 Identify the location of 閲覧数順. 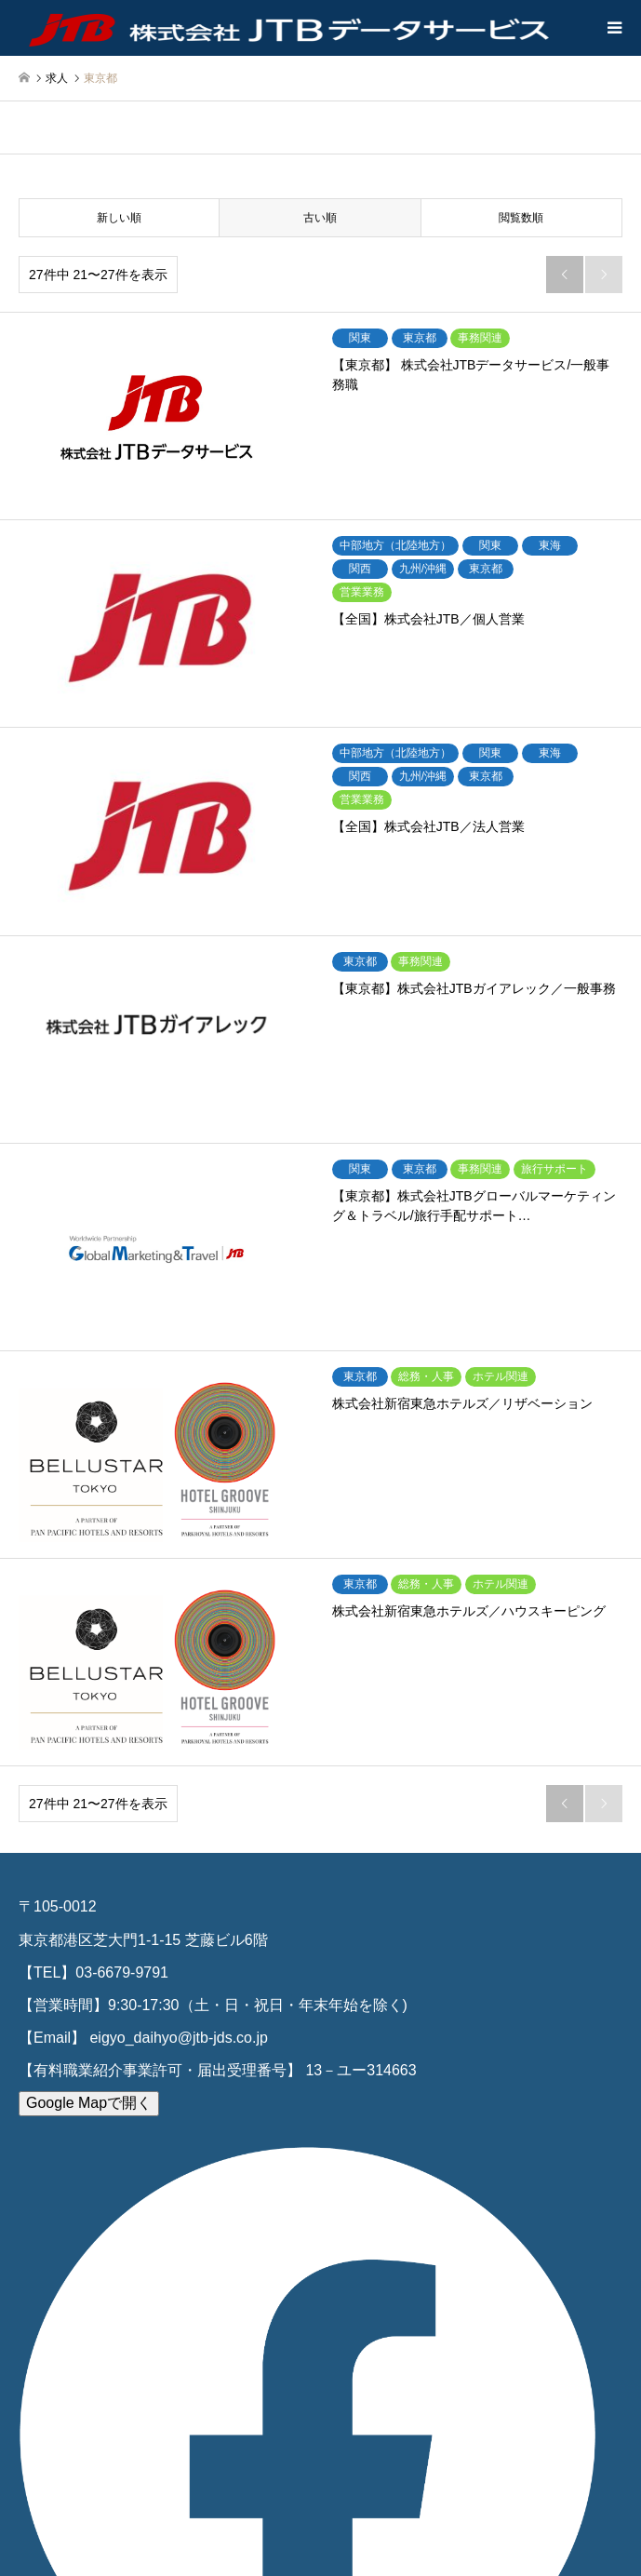
(521, 217).